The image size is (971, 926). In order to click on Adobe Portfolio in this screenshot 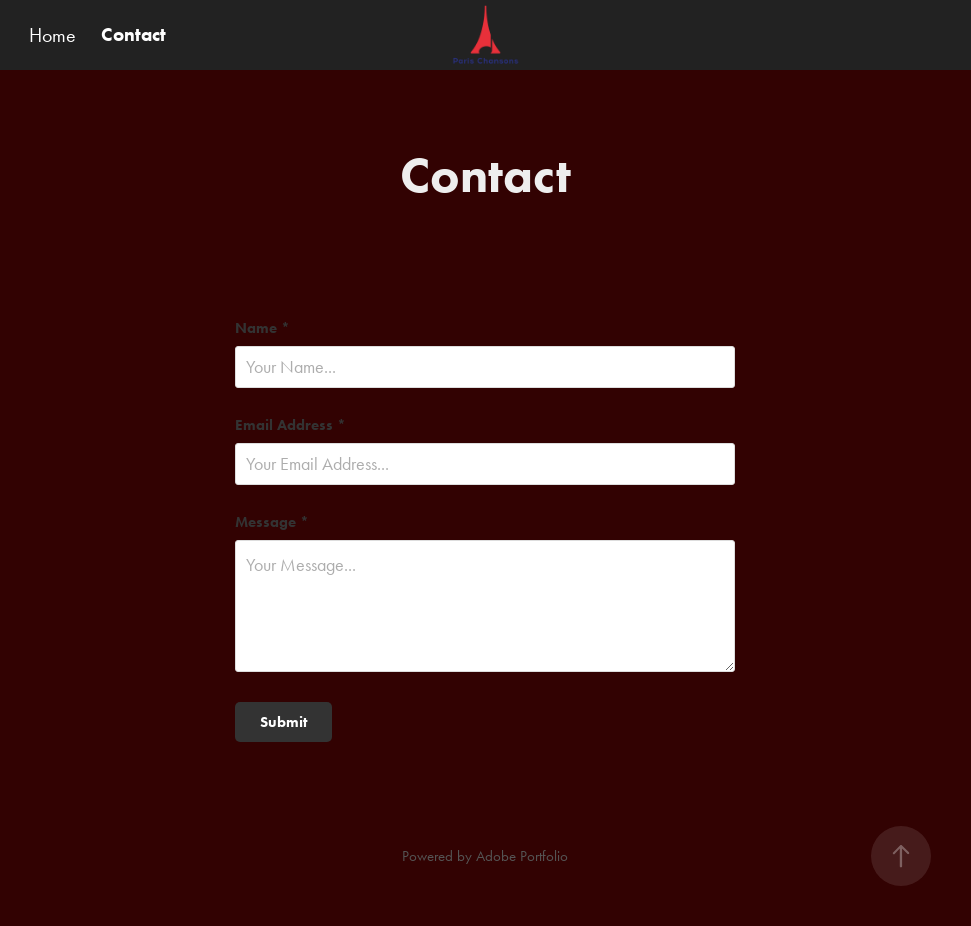, I will do `click(522, 856)`.